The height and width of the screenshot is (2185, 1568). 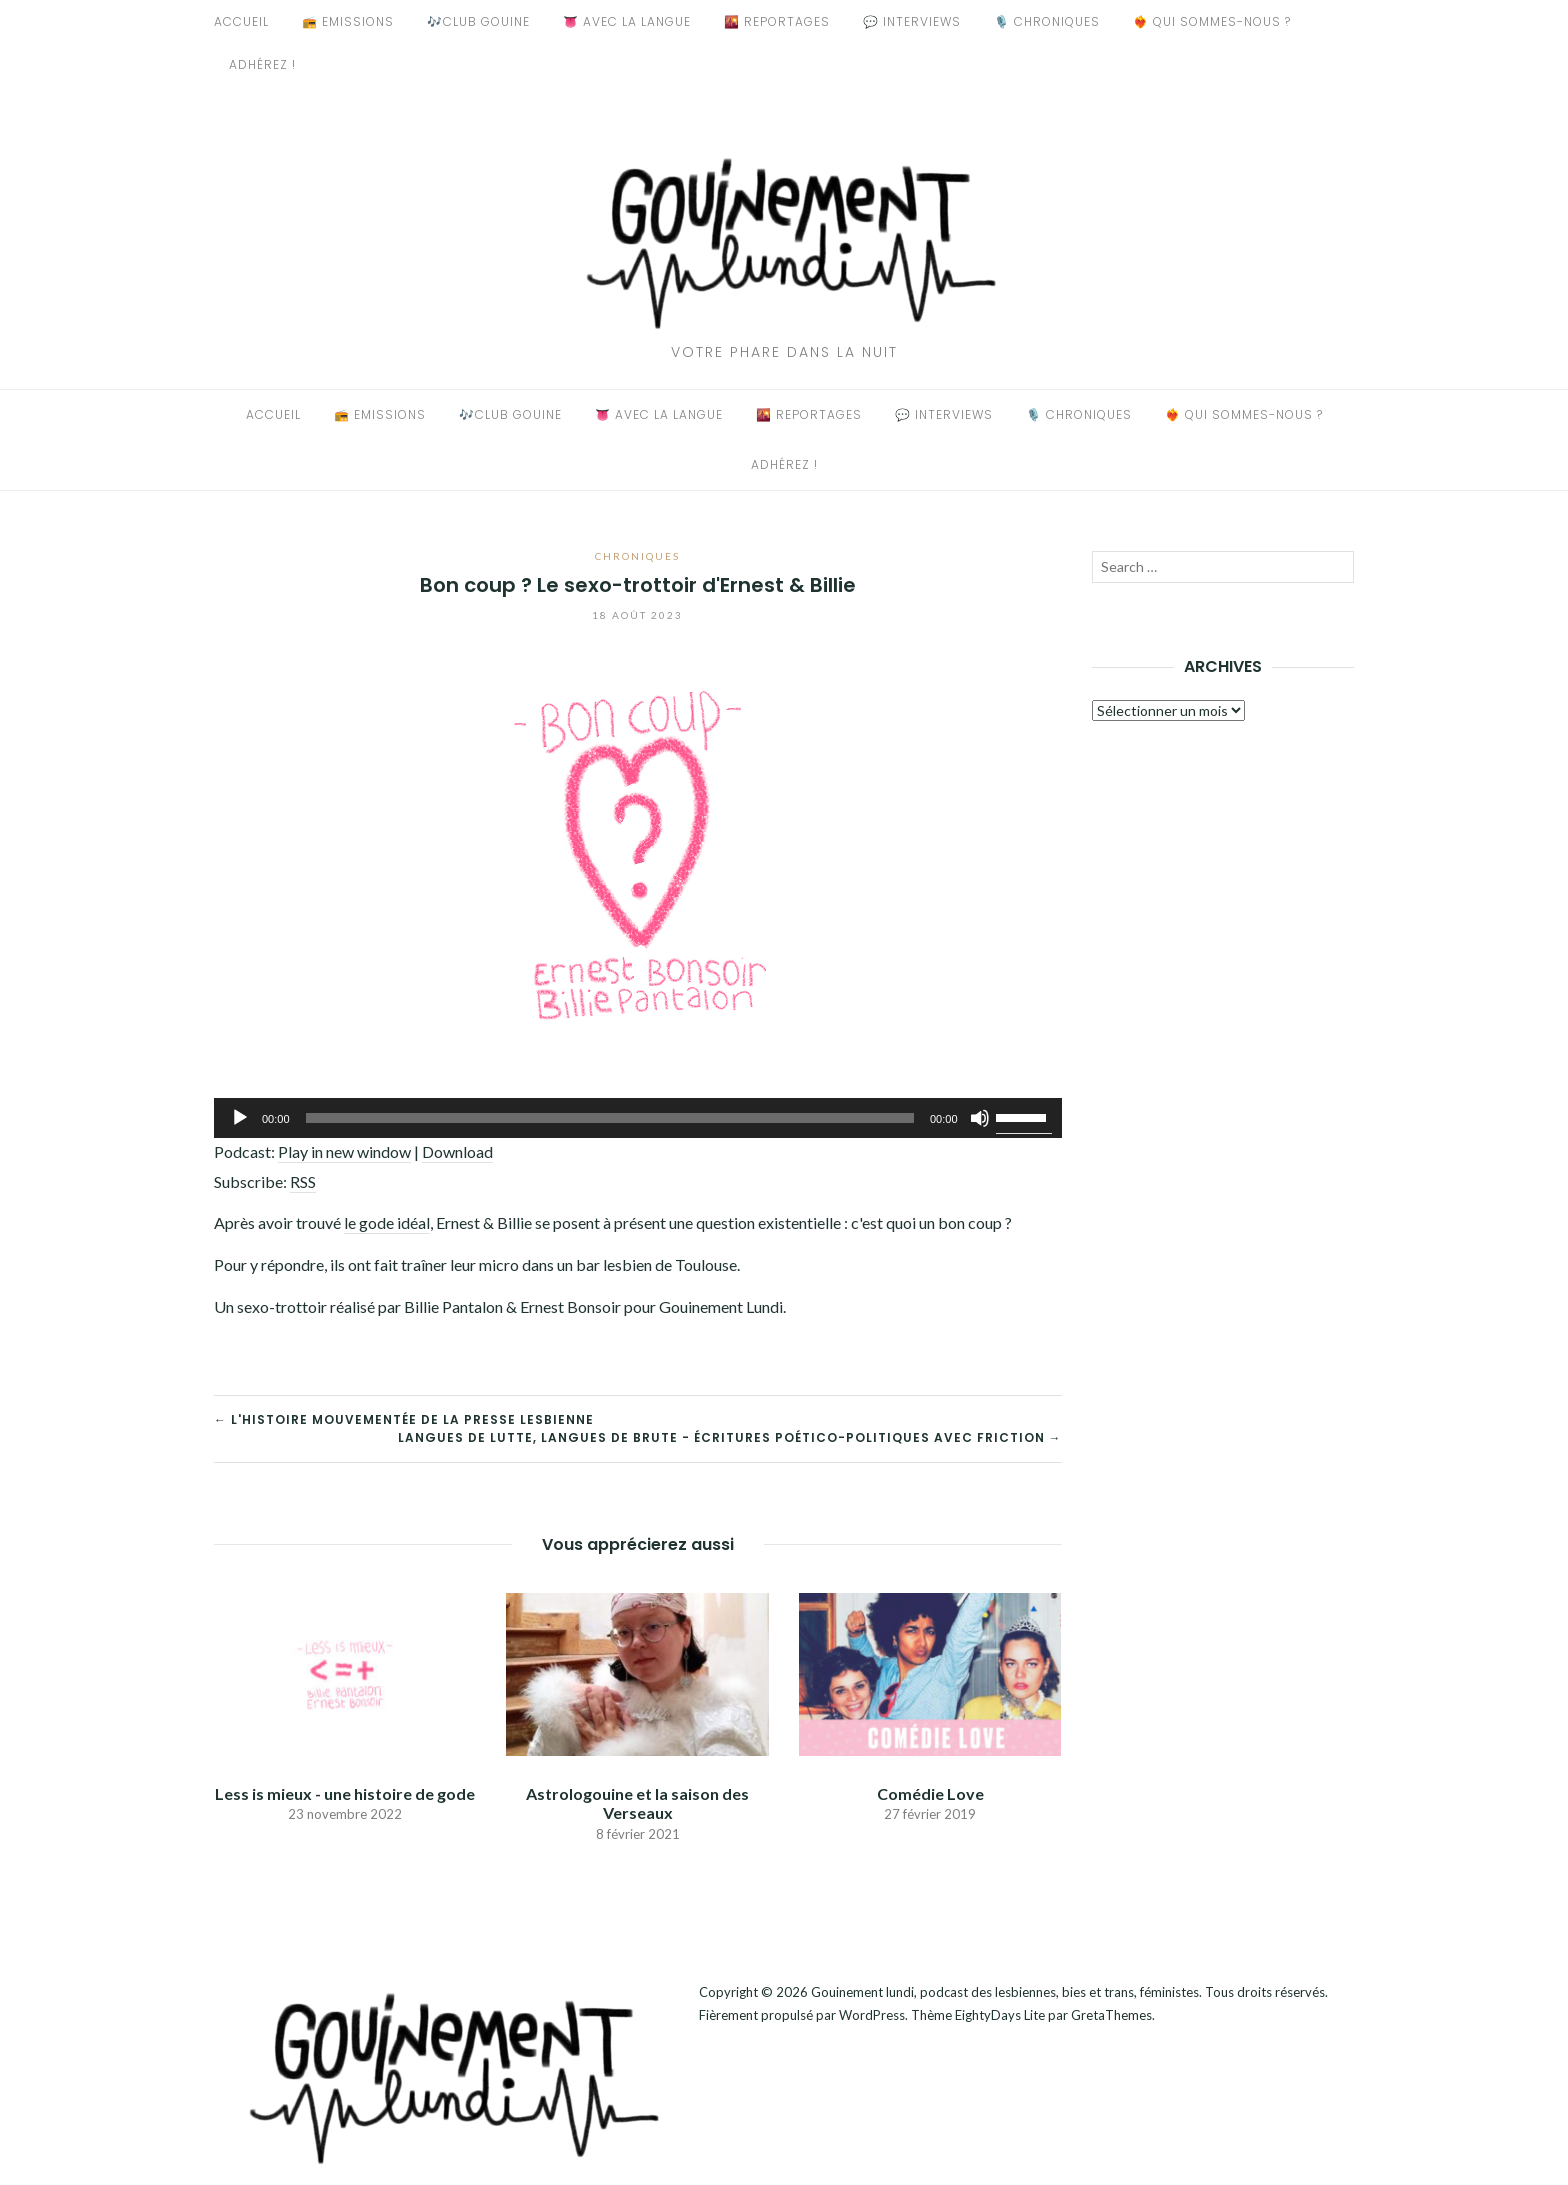 What do you see at coordinates (240, 1118) in the screenshot?
I see `[Lecture]` at bounding box center [240, 1118].